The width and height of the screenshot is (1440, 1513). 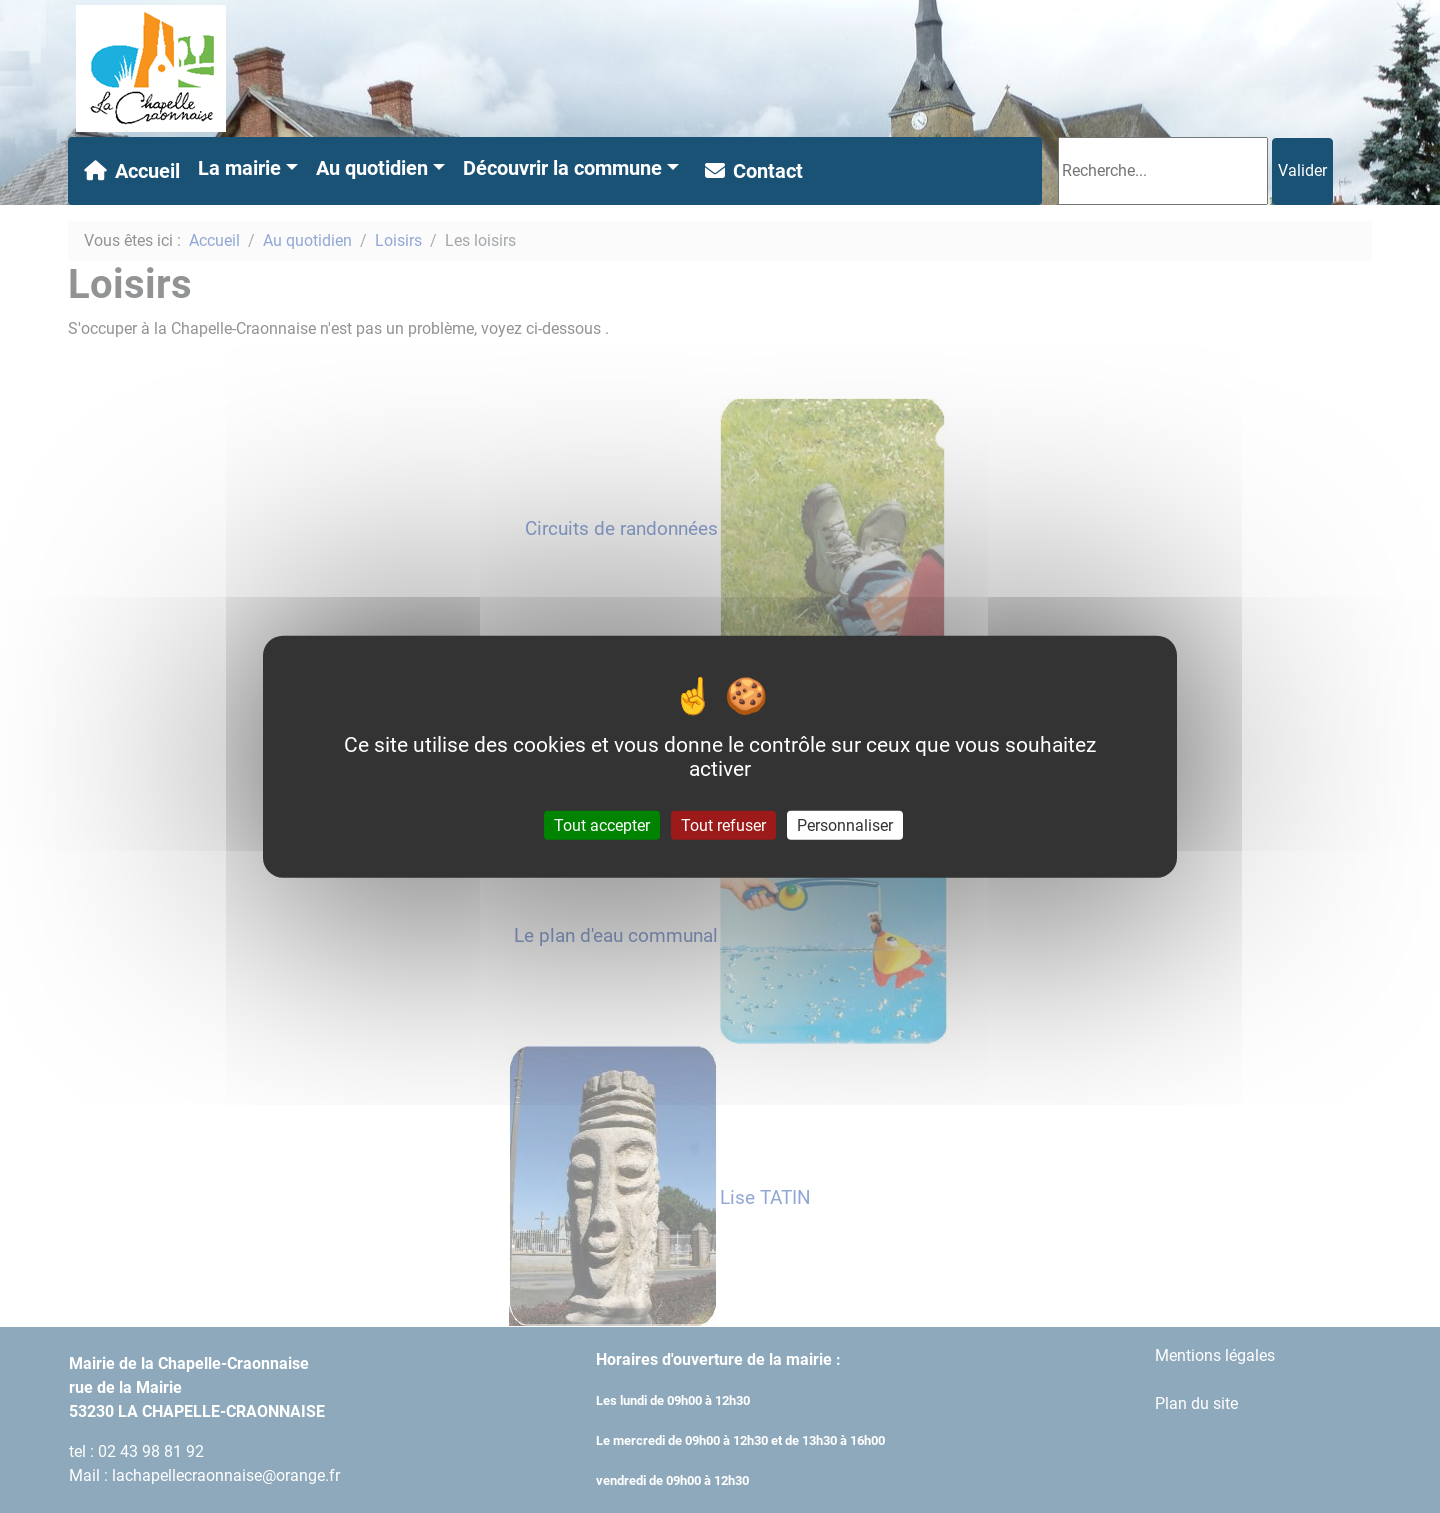 I want to click on Personnaliser [Personnaliser (fenêtre modale)], so click(x=845, y=825).